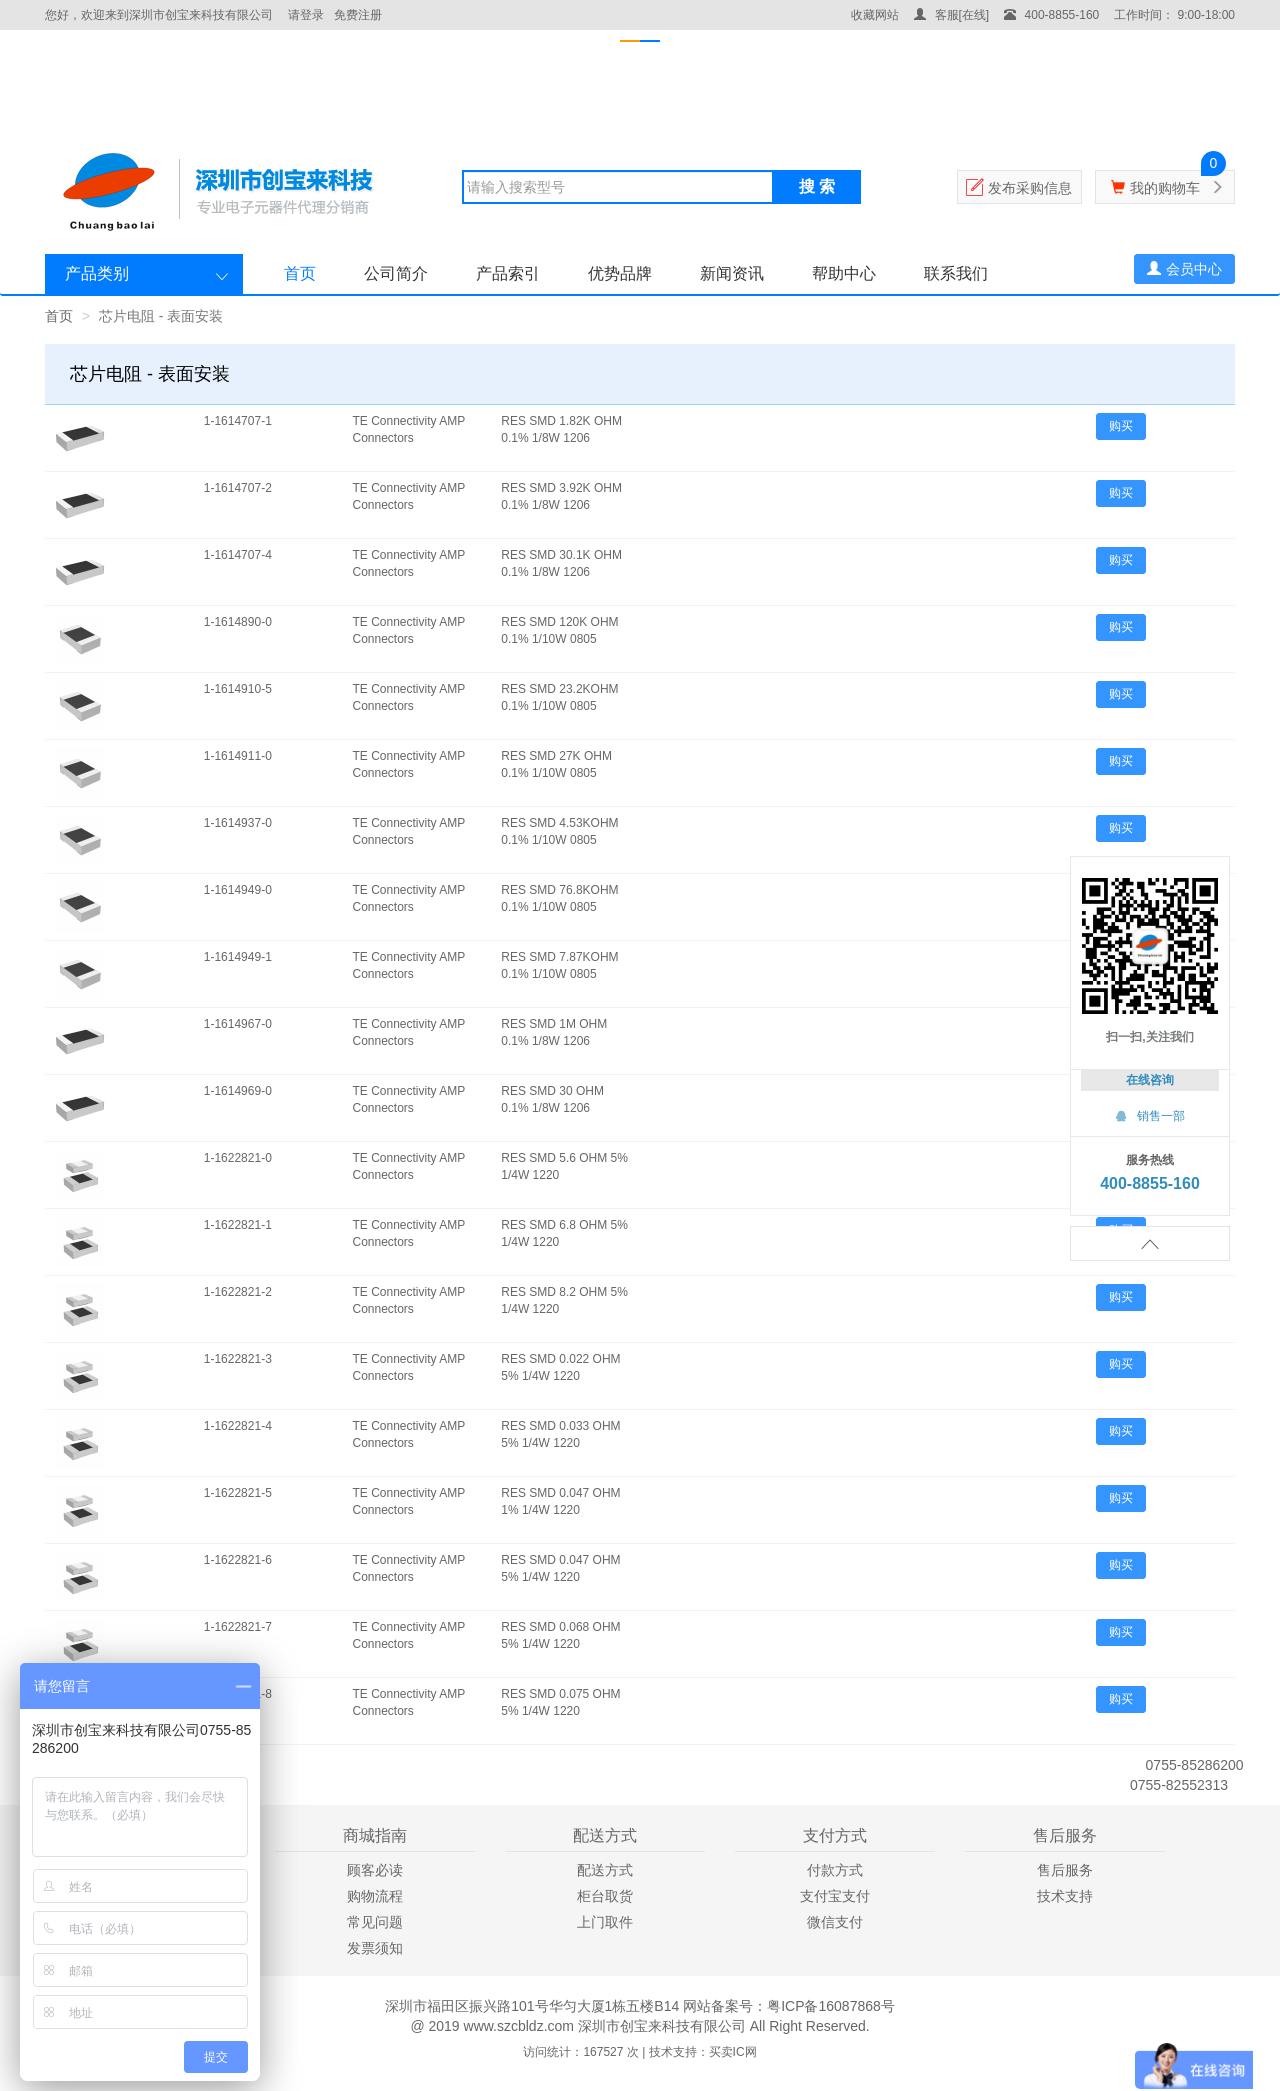 This screenshot has width=1280, height=2091. I want to click on 1-1614707-4, so click(238, 555).